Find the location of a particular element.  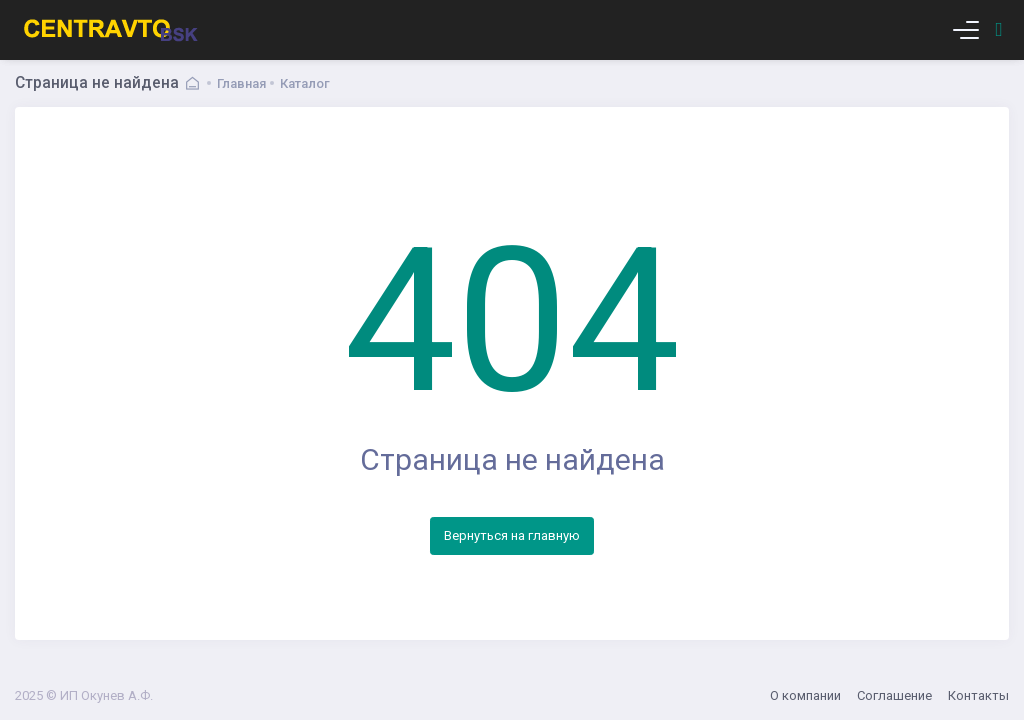

Контакты is located at coordinates (978, 695).